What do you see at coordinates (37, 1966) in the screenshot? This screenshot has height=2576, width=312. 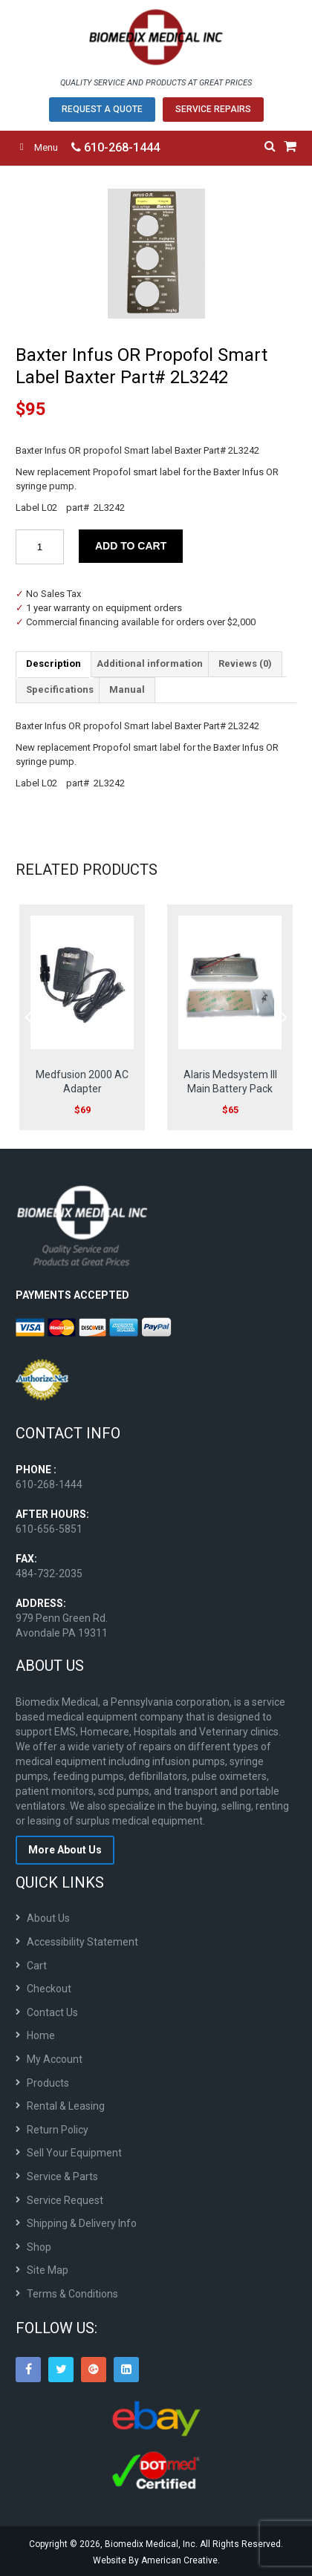 I see `Cart` at bounding box center [37, 1966].